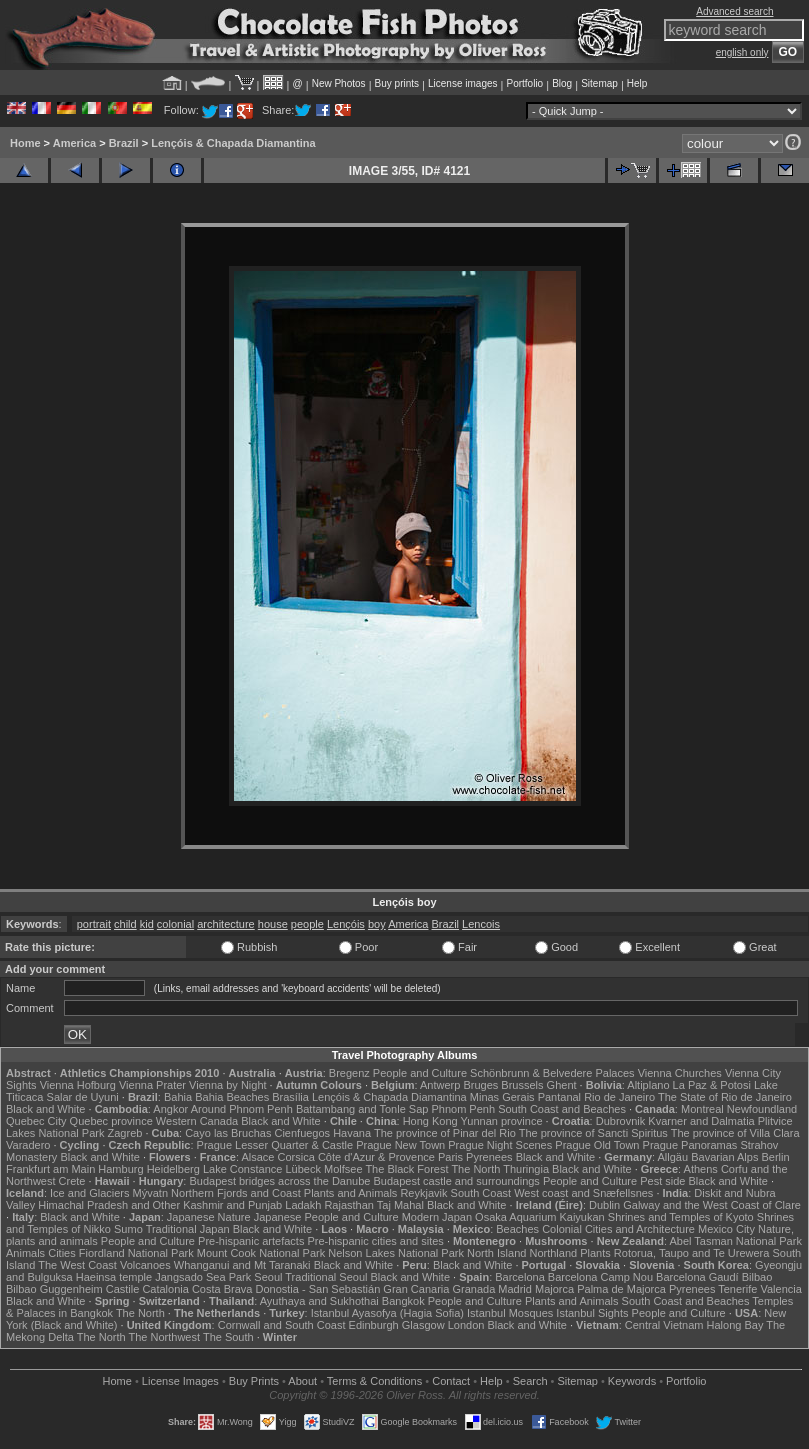  What do you see at coordinates (180, 1381) in the screenshot?
I see `License Images` at bounding box center [180, 1381].